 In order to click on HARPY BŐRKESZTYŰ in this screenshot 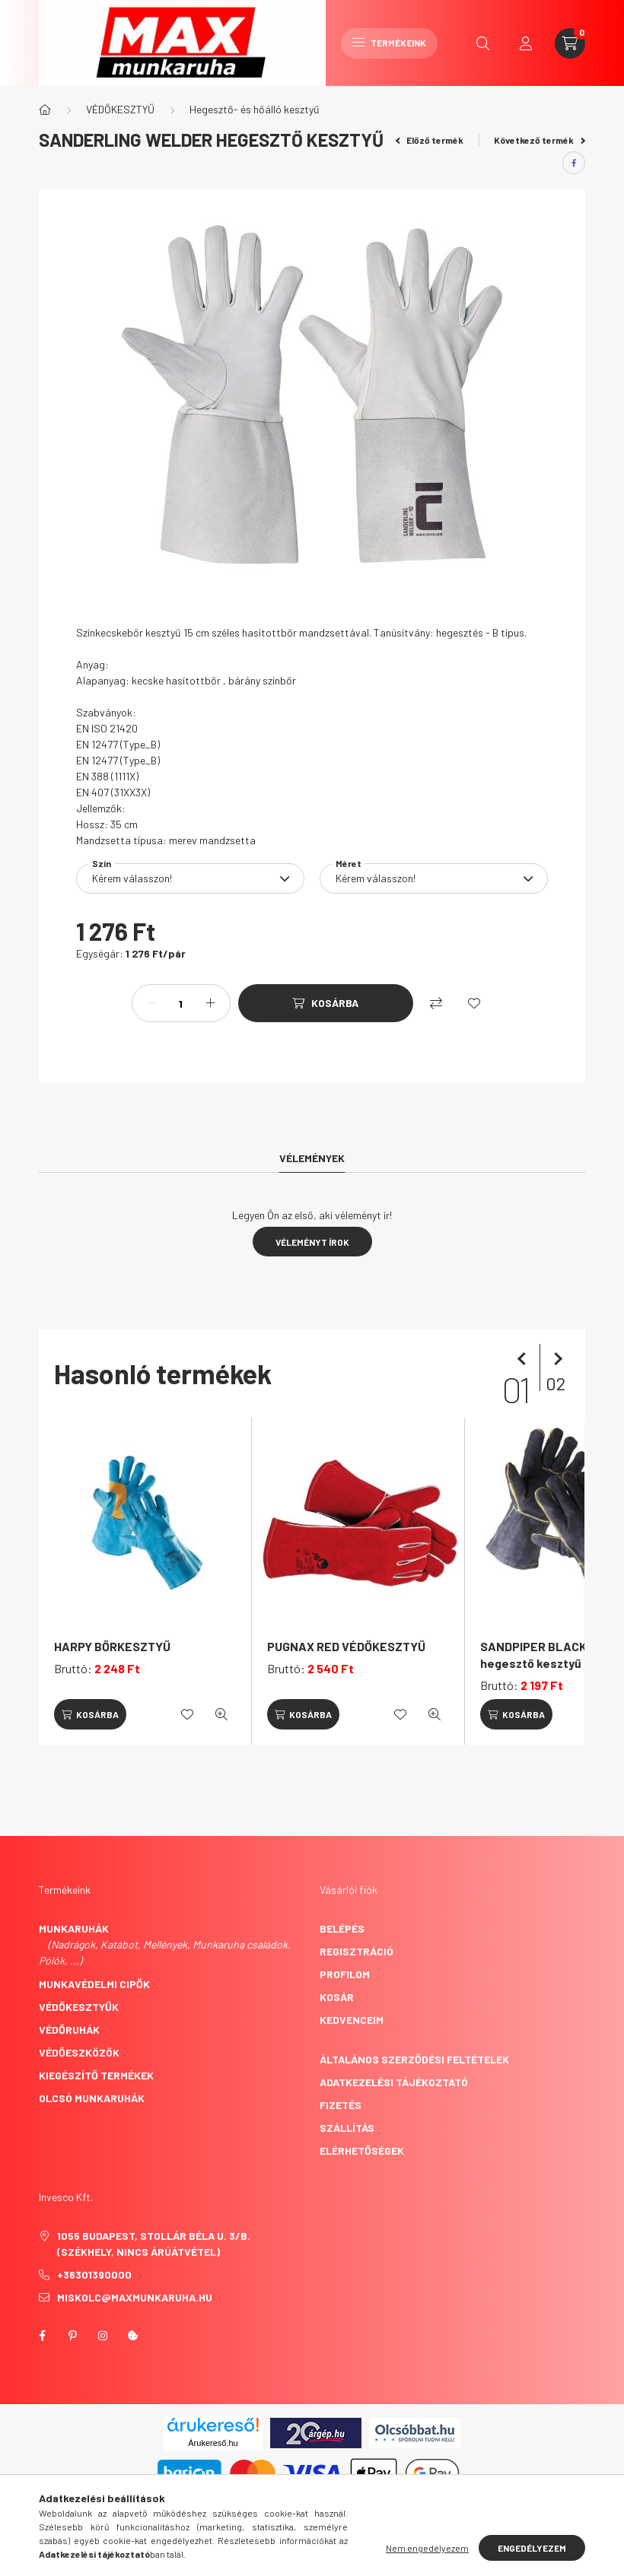, I will do `click(112, 1646)`.